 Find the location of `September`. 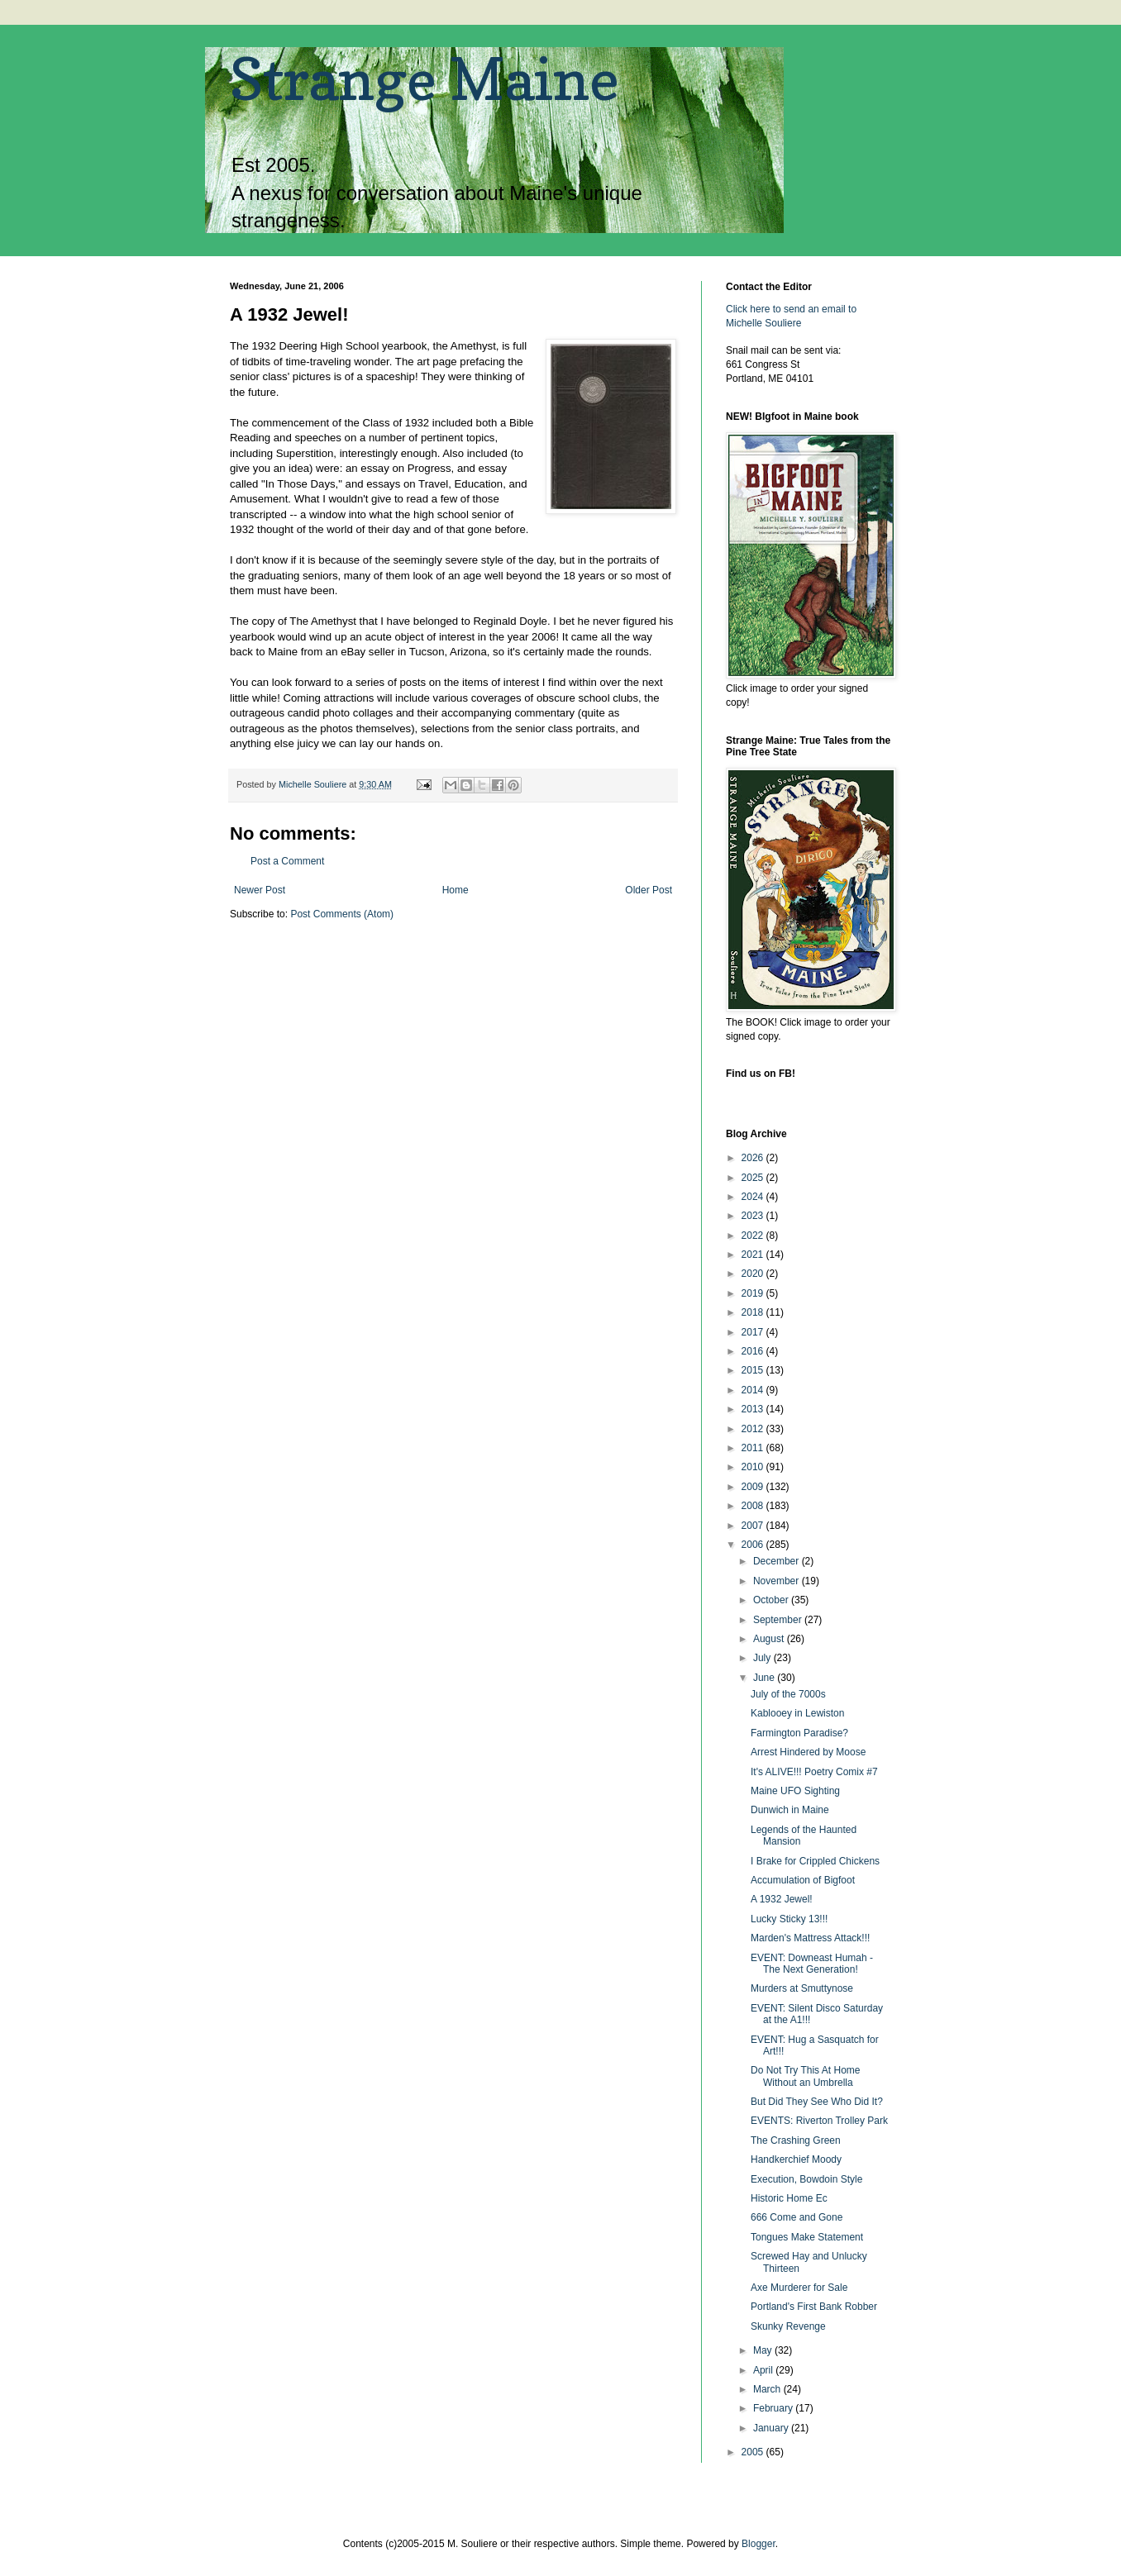

September is located at coordinates (778, 1620).